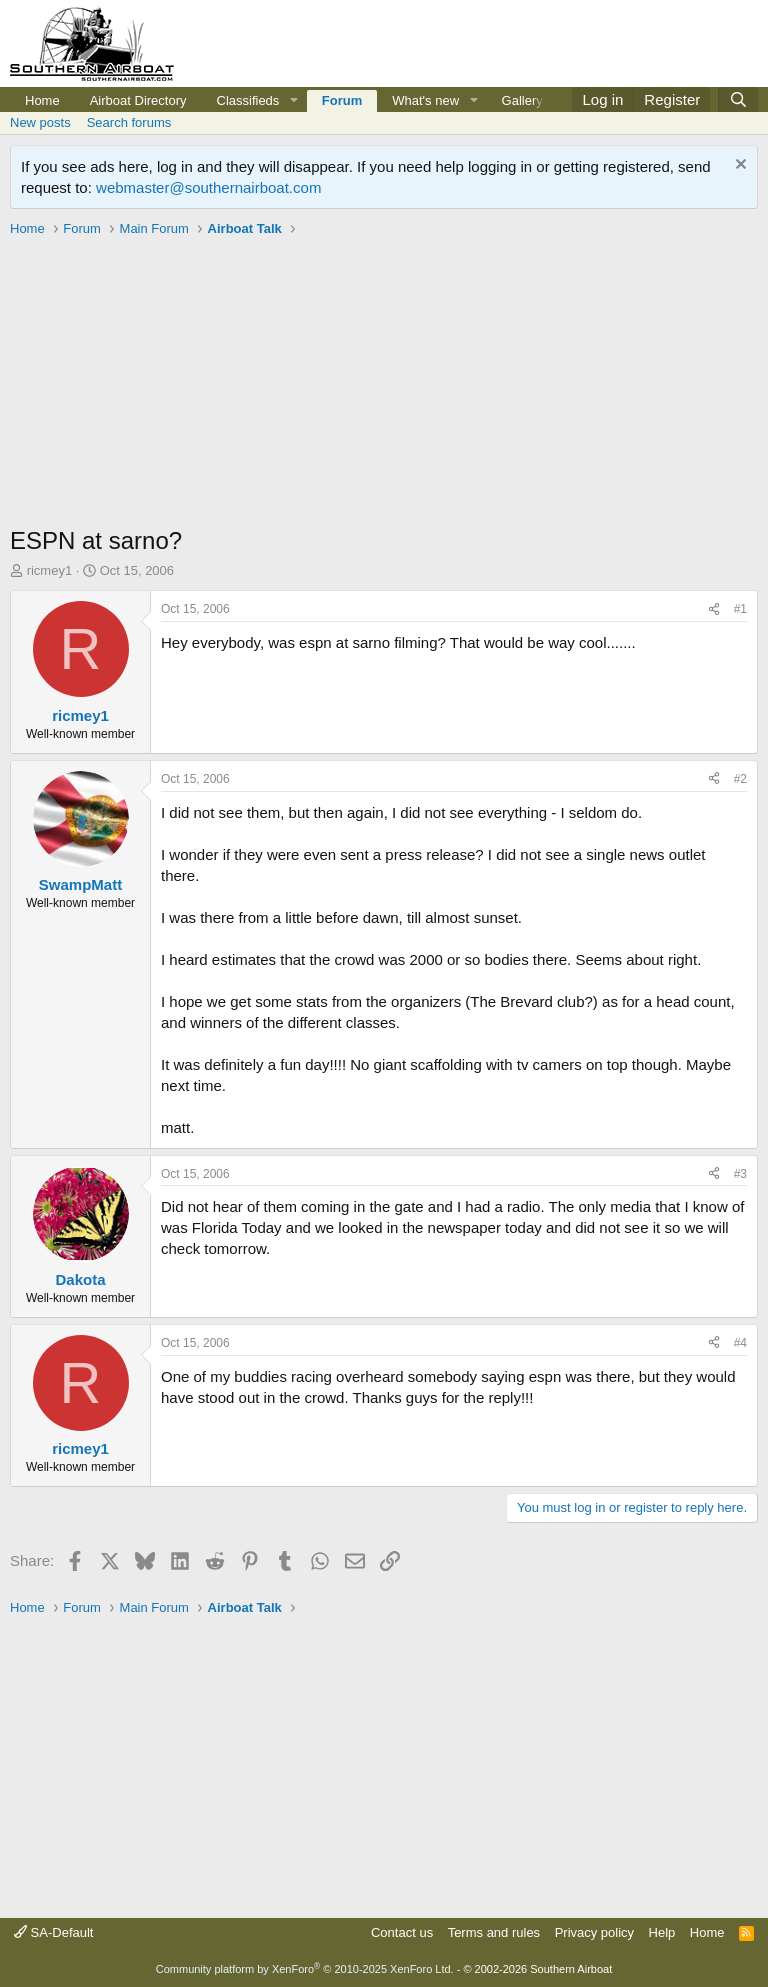  Describe the element at coordinates (53, 1932) in the screenshot. I see `SA-Default` at that location.